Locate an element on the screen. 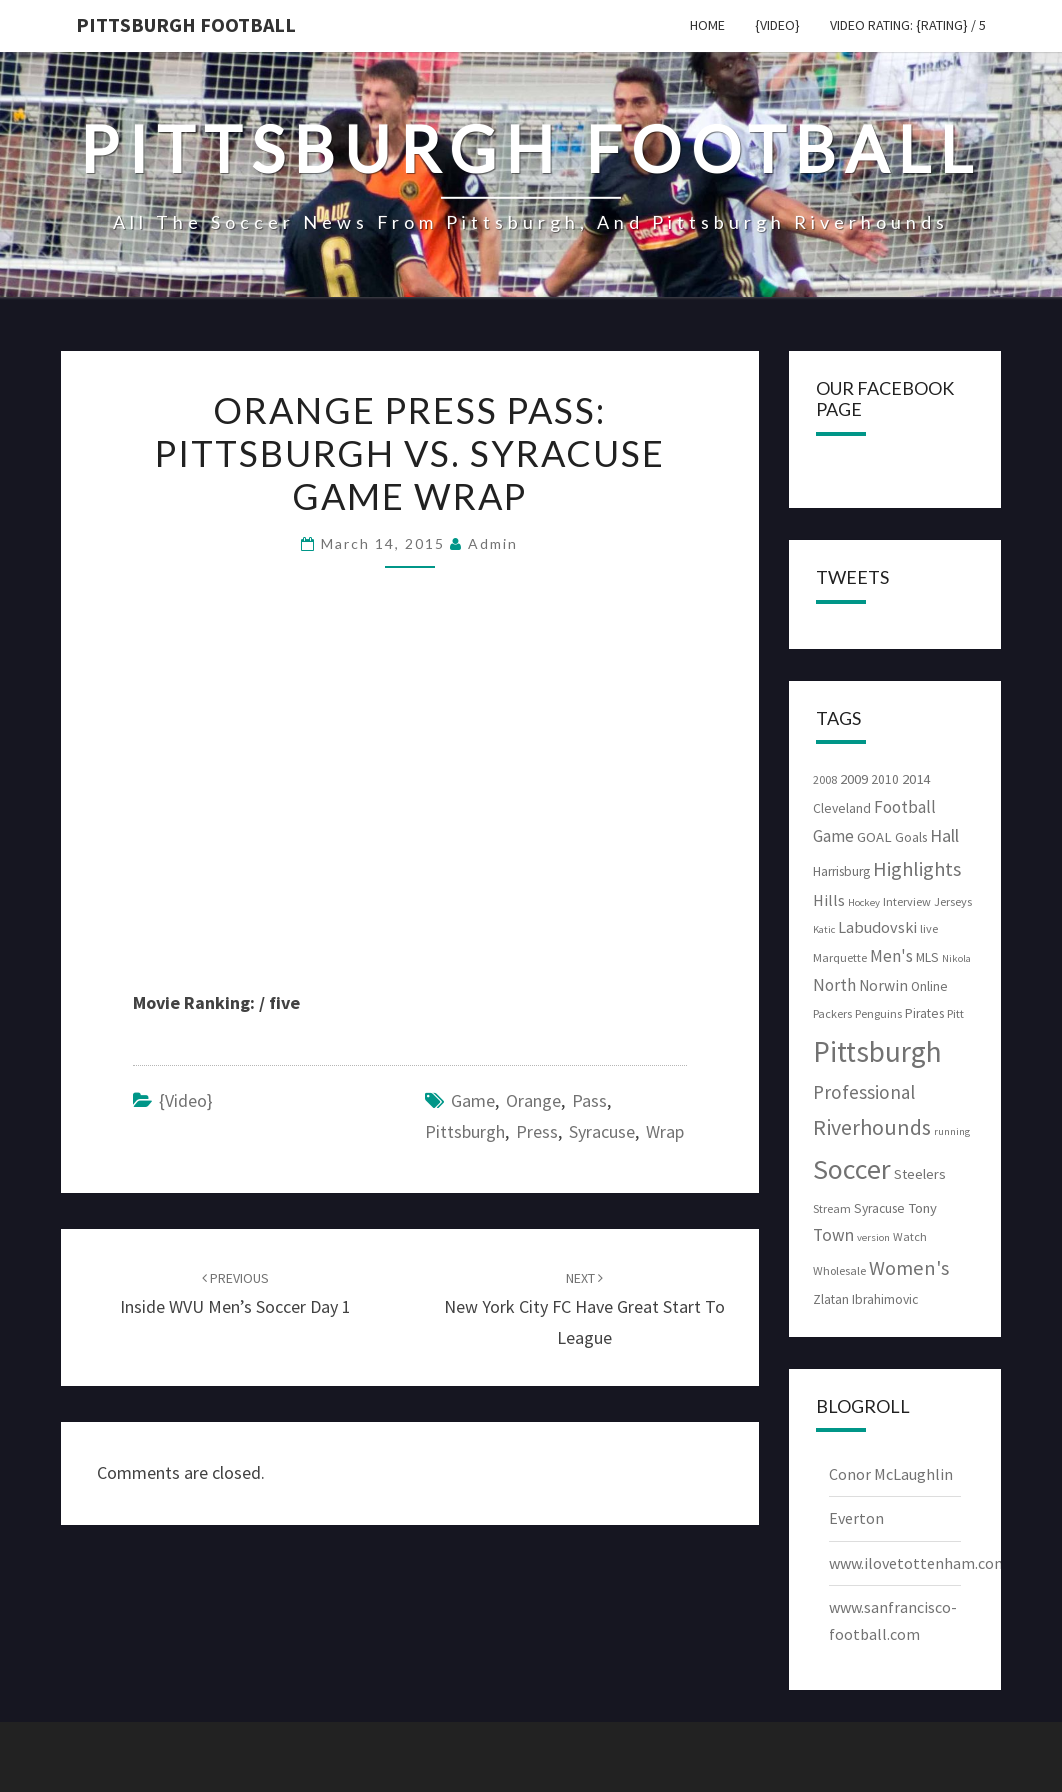  GOAL [GOAL (5 items)] is located at coordinates (874, 837).